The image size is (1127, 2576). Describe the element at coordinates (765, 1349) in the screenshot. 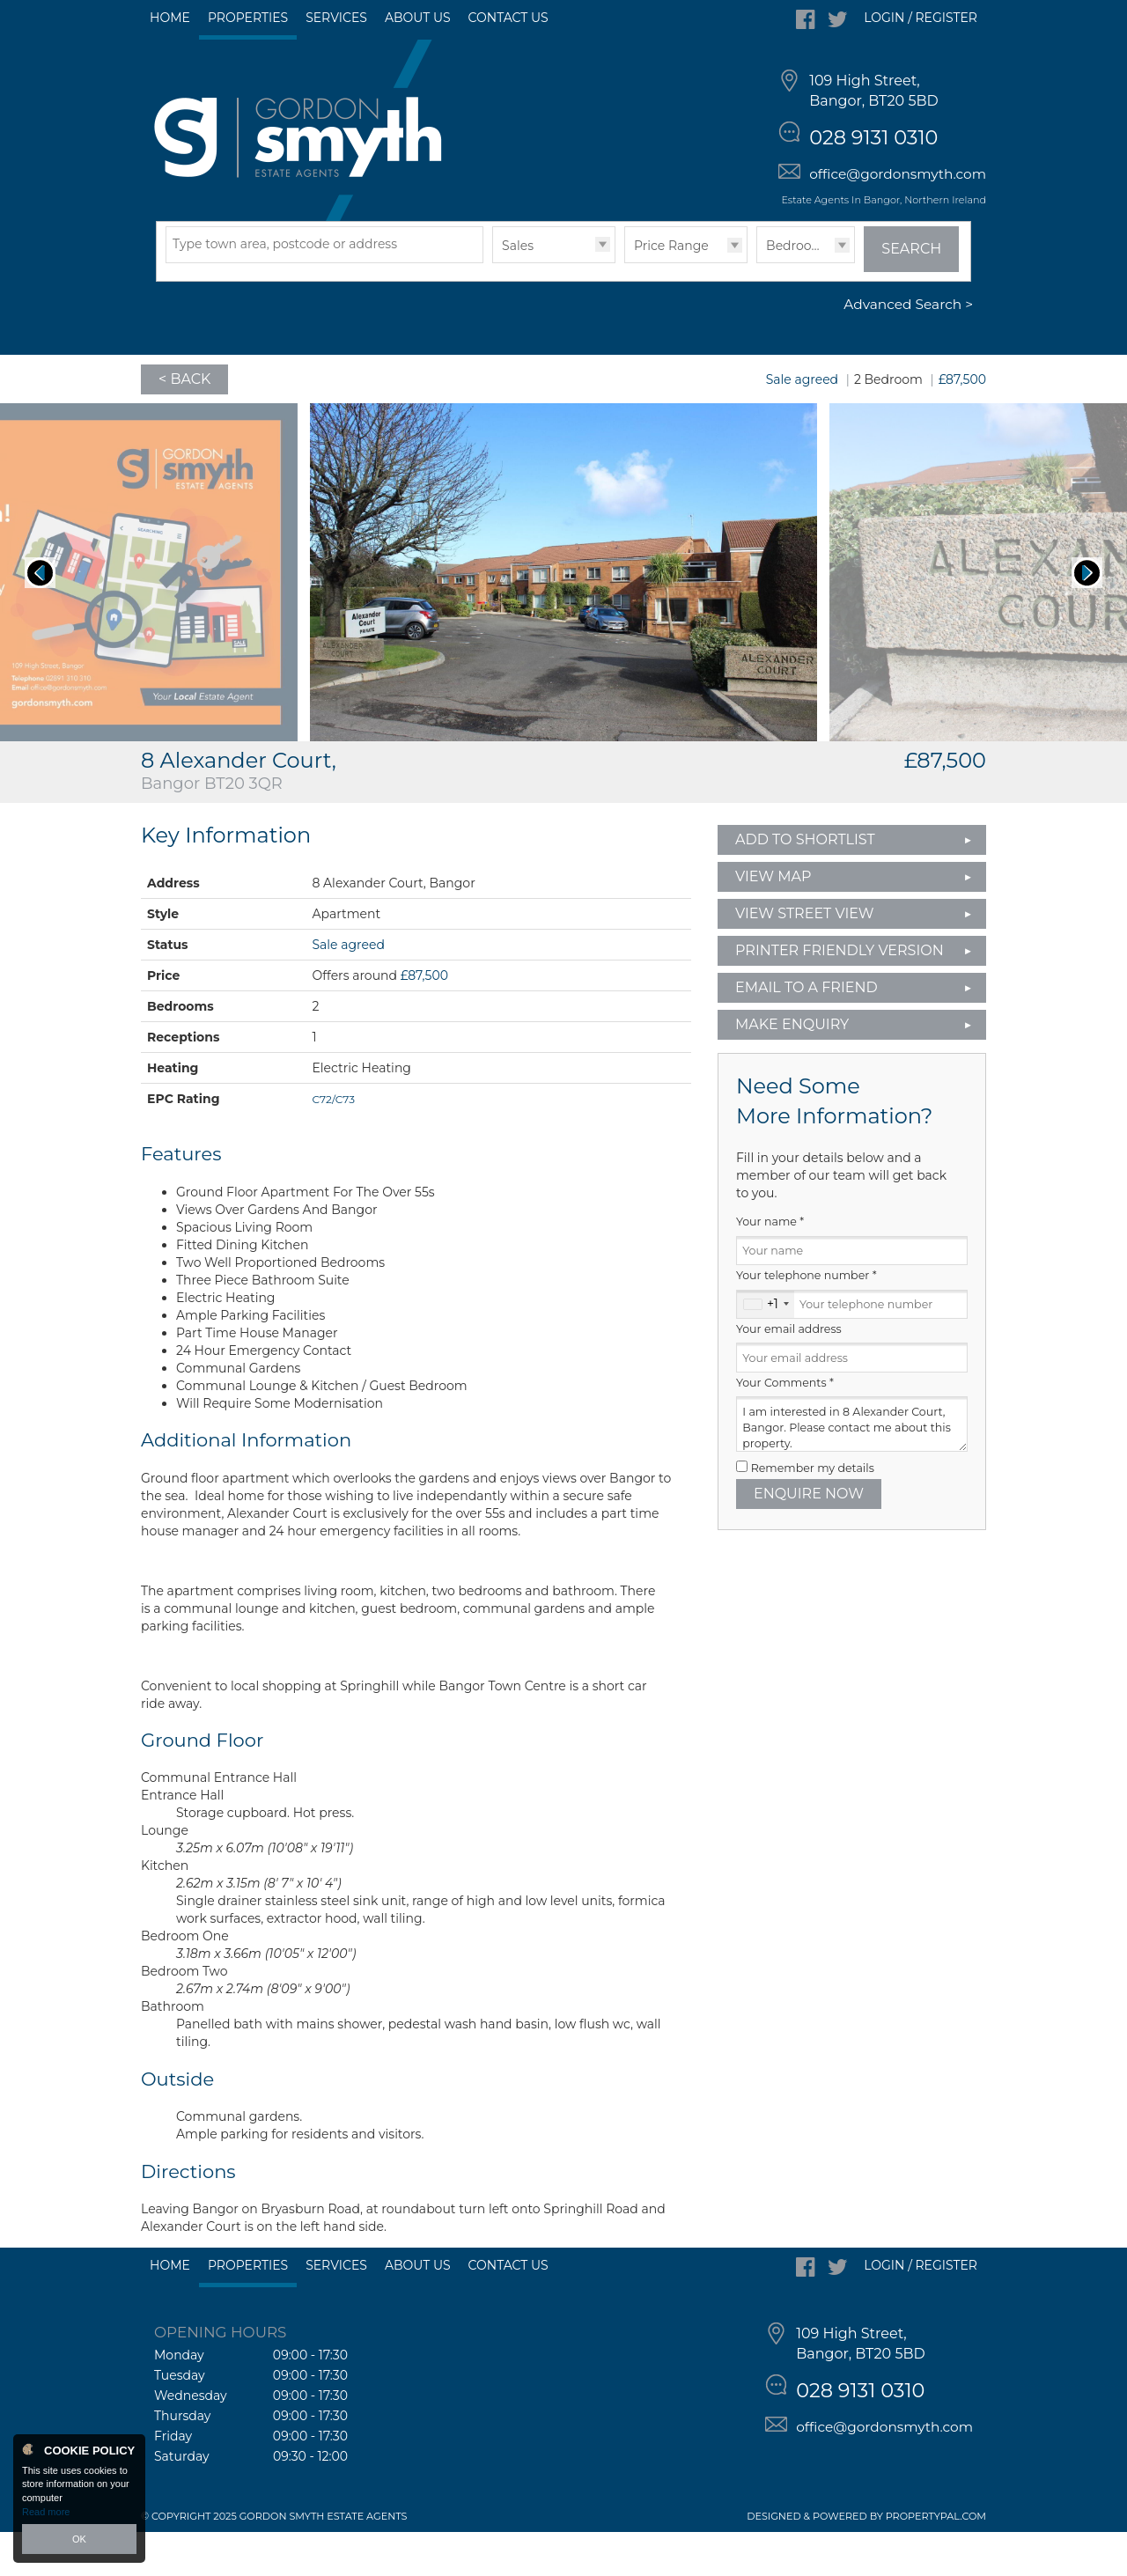

I see `[combobox]` at that location.